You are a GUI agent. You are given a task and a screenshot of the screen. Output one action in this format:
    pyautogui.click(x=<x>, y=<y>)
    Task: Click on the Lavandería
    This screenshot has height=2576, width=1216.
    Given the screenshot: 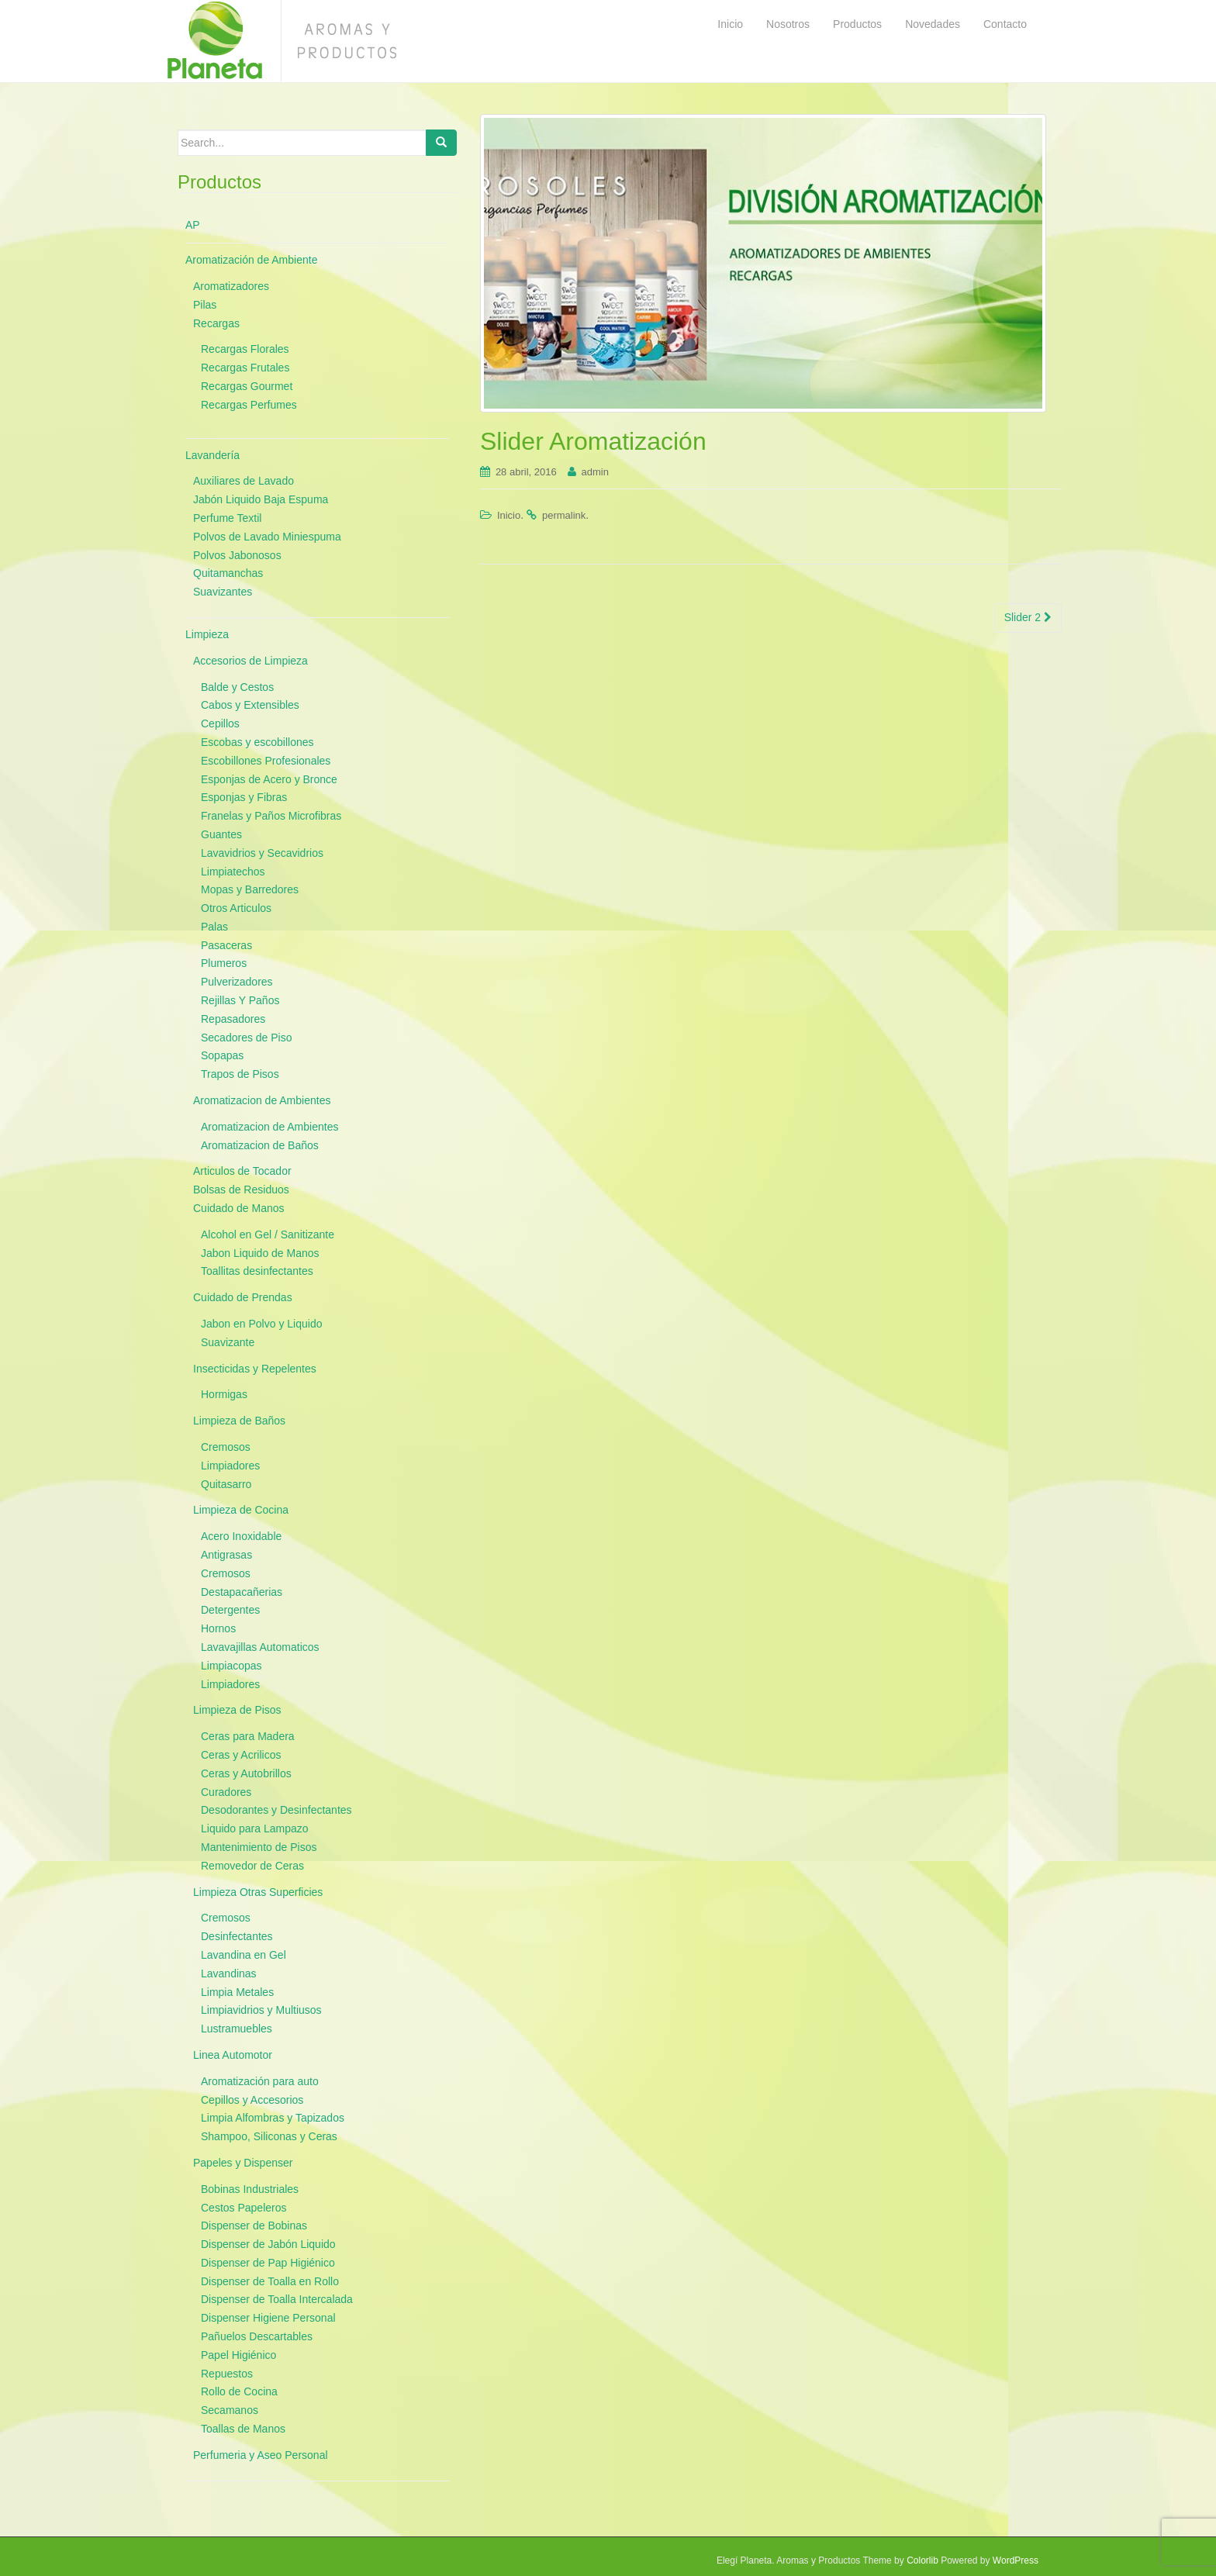 What is the action you would take?
    pyautogui.click(x=212, y=455)
    